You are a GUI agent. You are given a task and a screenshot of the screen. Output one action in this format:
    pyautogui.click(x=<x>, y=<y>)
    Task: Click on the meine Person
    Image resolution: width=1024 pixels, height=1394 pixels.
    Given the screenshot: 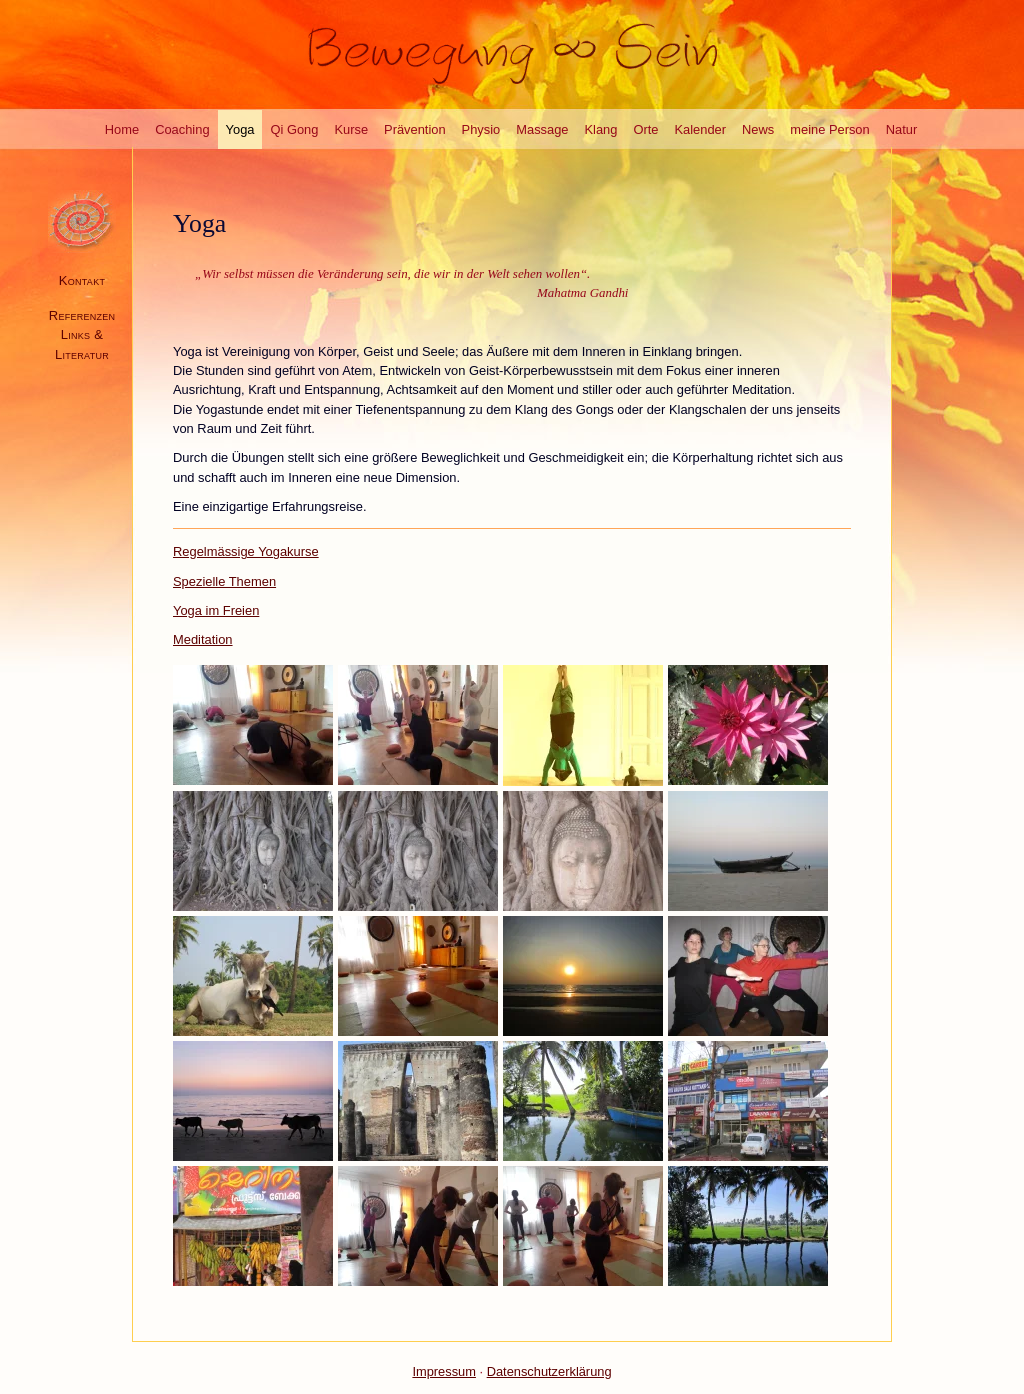 What is the action you would take?
    pyautogui.click(x=829, y=129)
    